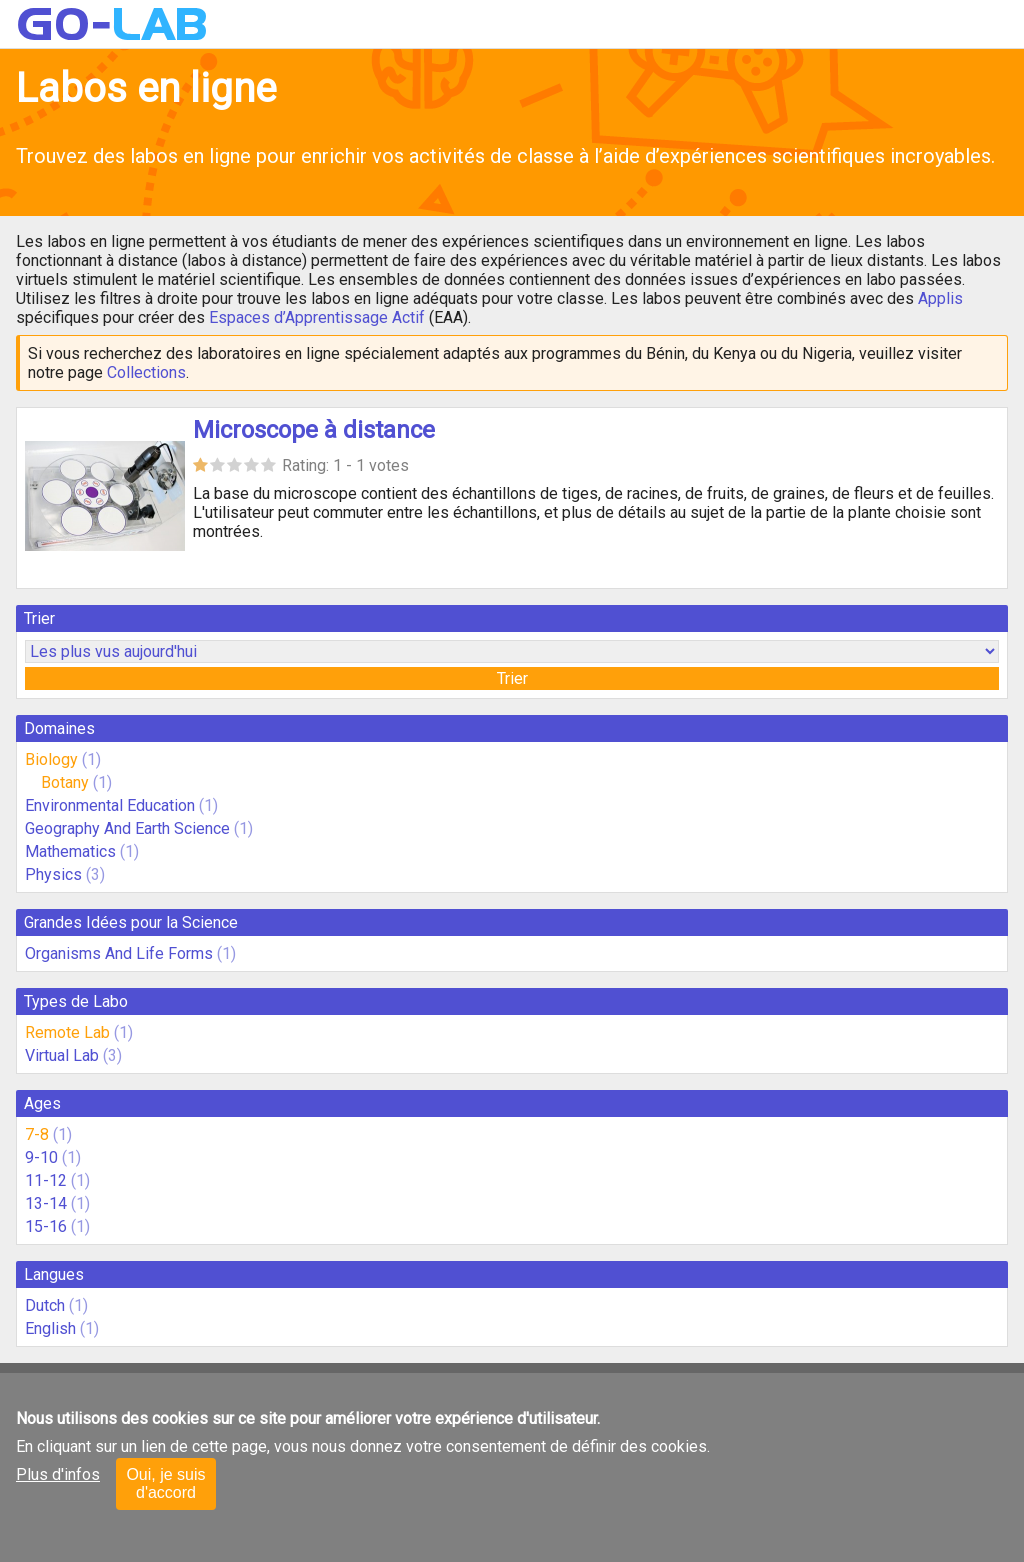 Image resolution: width=1024 pixels, height=1562 pixels. Describe the element at coordinates (127, 828) in the screenshot. I see `Geography And Earth Science` at that location.